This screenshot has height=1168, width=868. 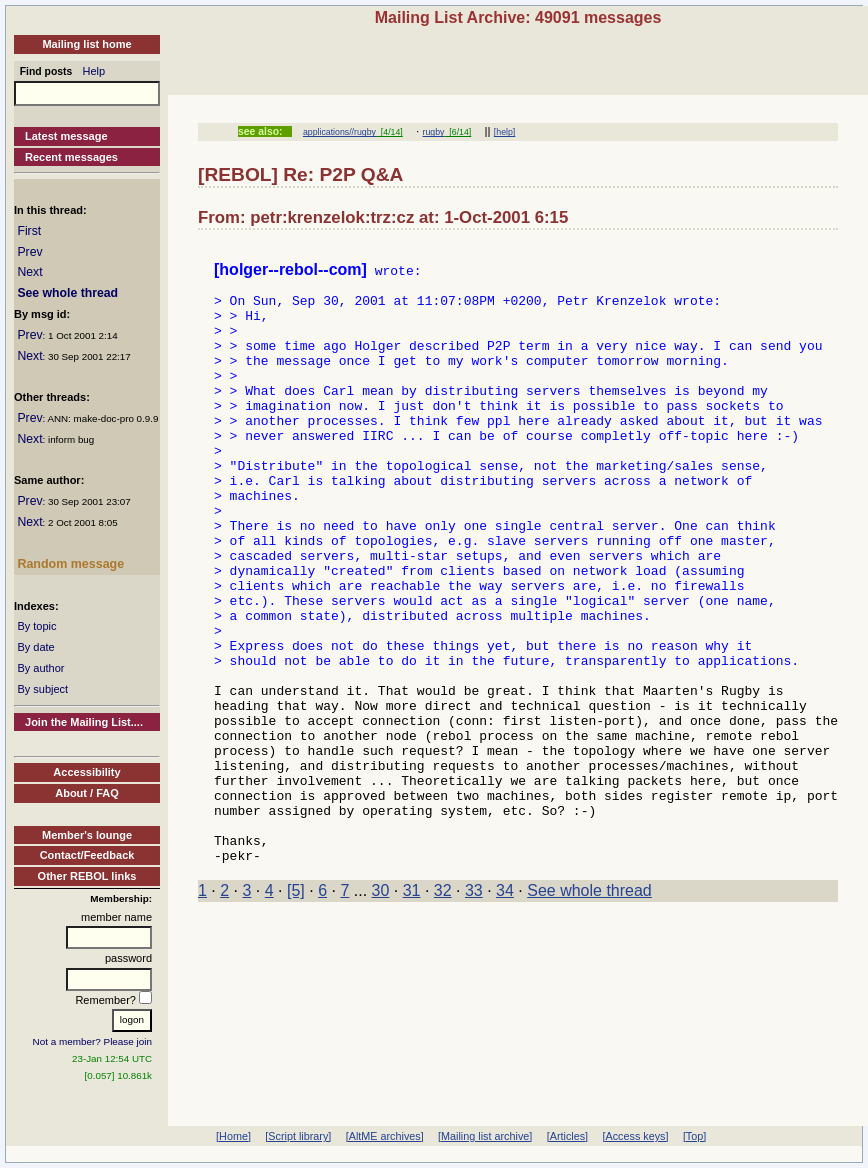 I want to click on [Mailing list archive], so click(x=485, y=1136).